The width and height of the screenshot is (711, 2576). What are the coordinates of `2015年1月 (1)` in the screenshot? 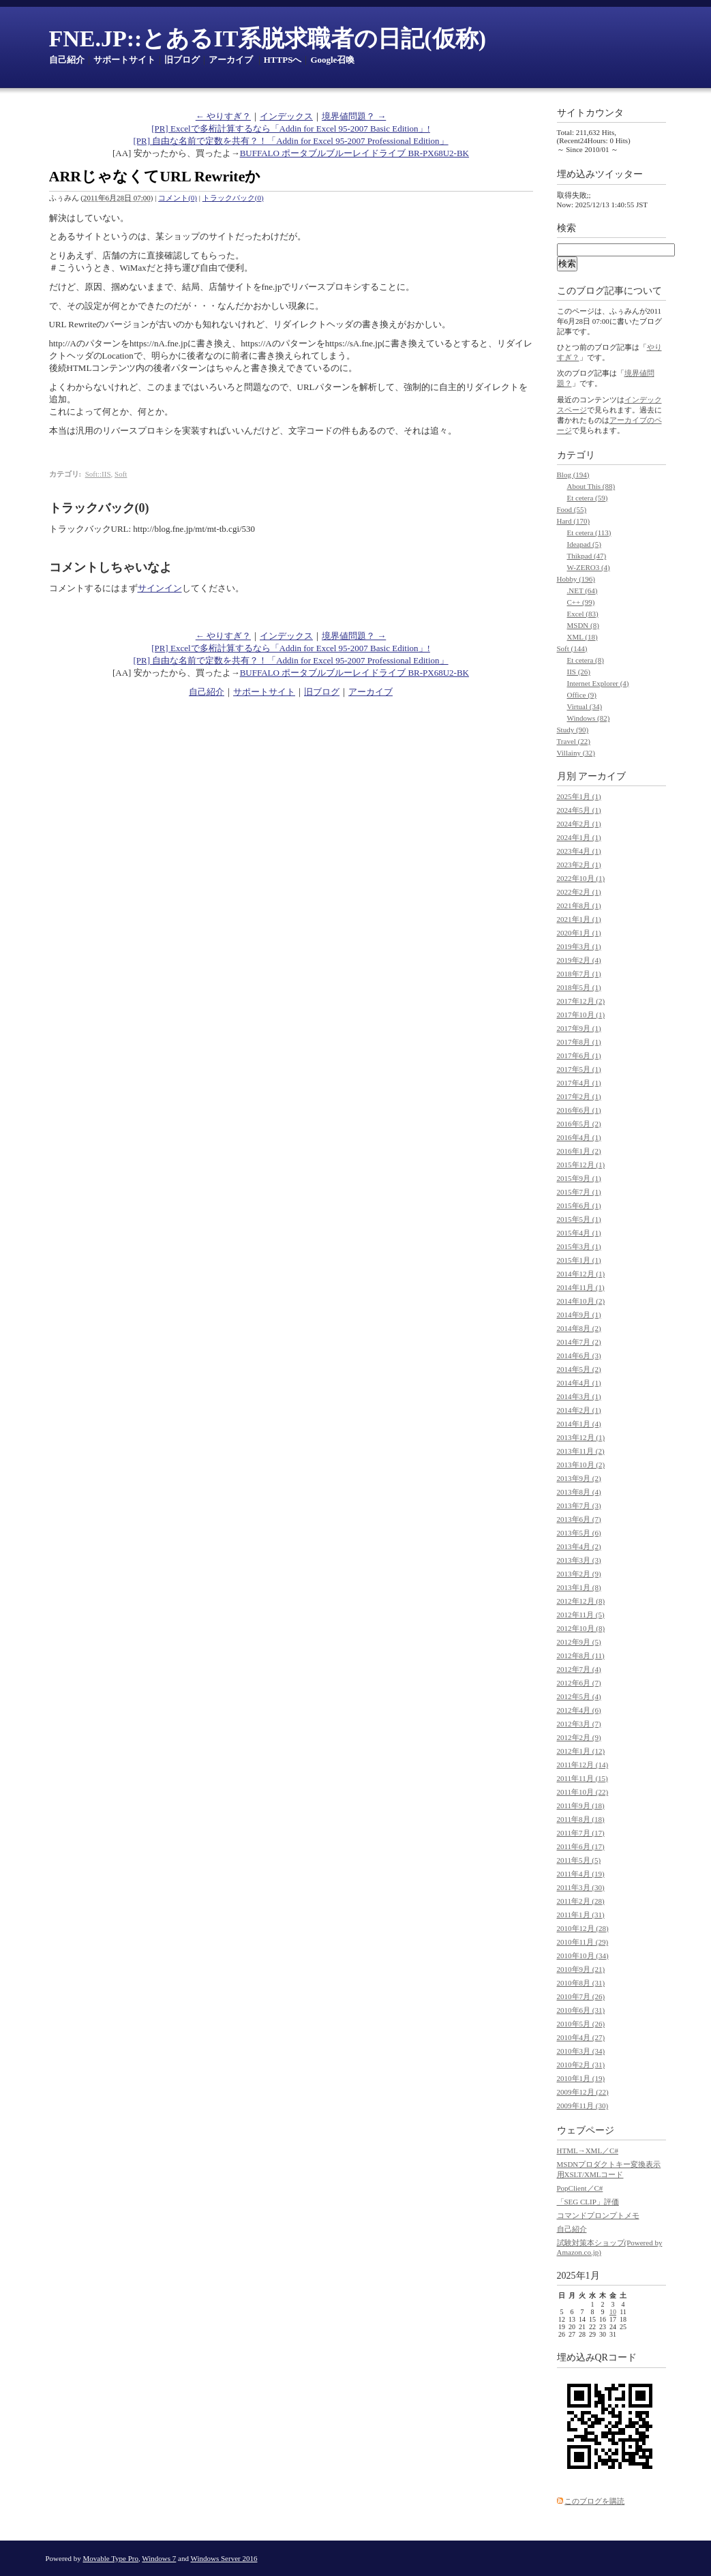 It's located at (579, 1260).